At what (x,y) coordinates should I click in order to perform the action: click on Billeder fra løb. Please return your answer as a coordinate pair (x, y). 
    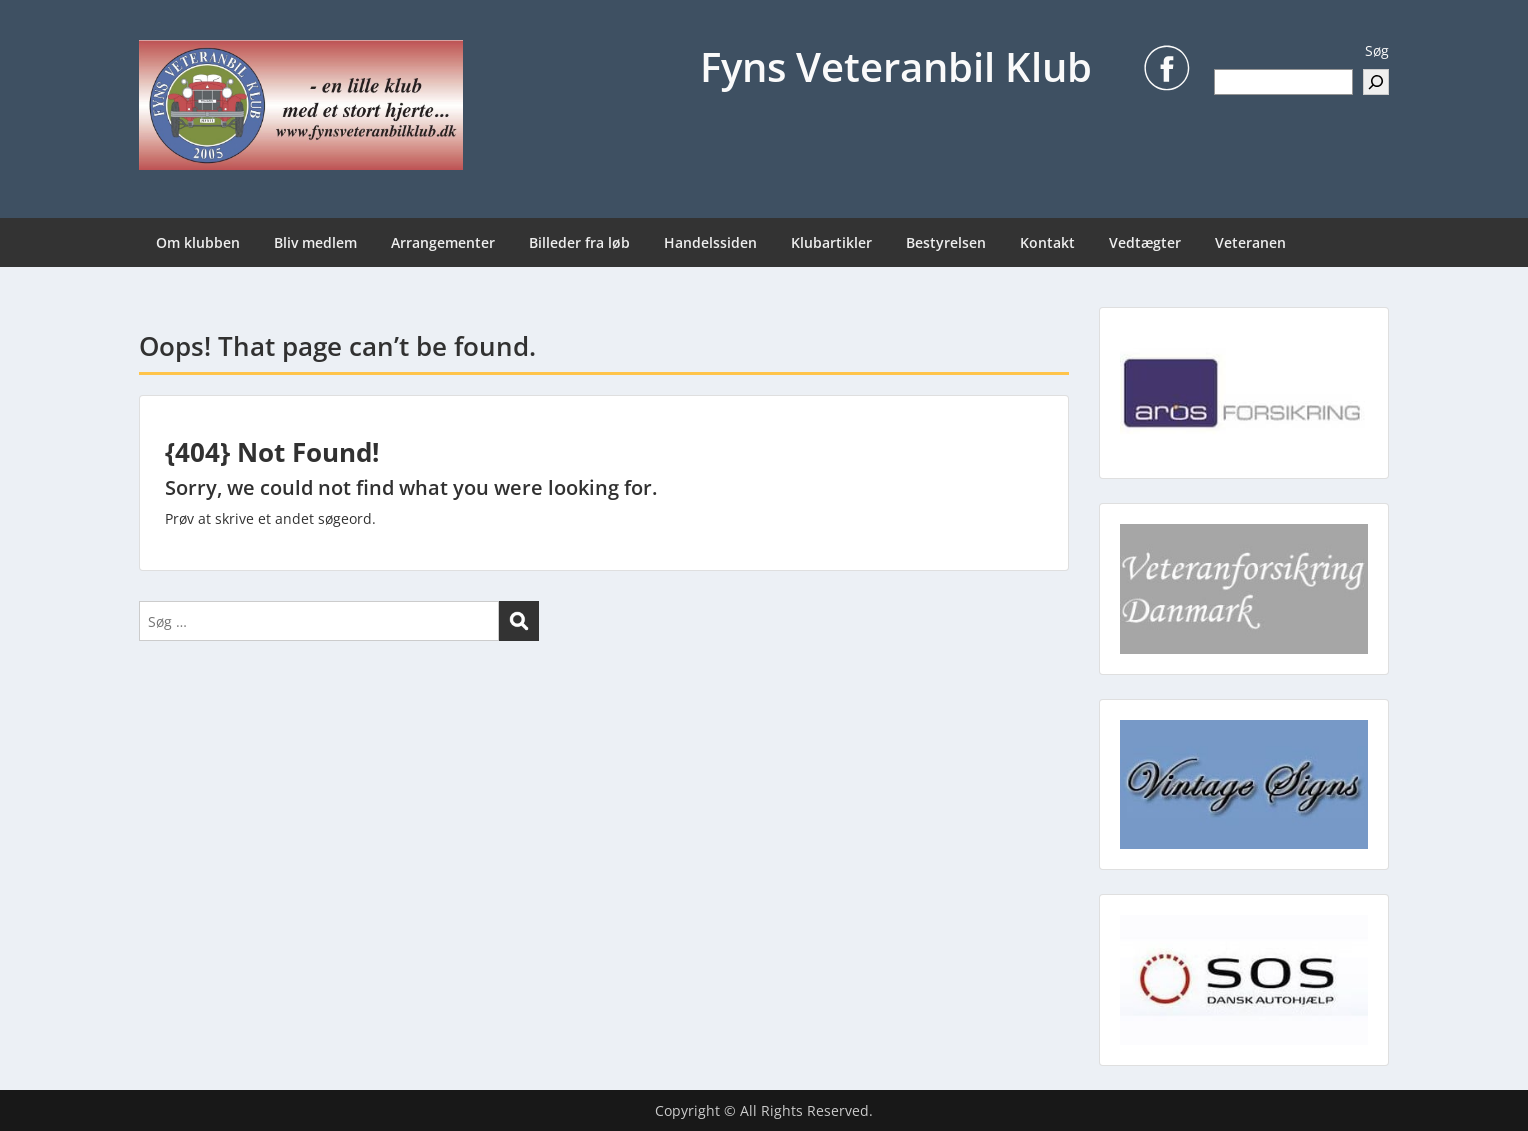
    Looking at the image, I should click on (579, 242).